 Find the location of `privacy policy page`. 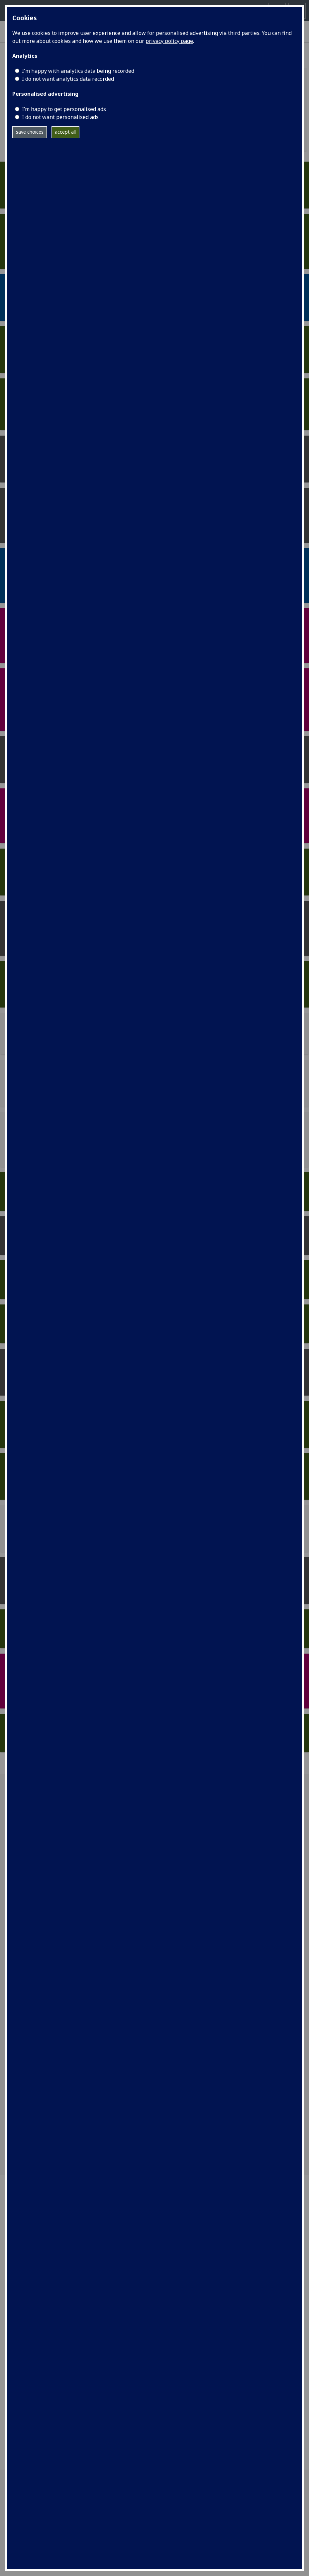

privacy policy page is located at coordinates (169, 41).